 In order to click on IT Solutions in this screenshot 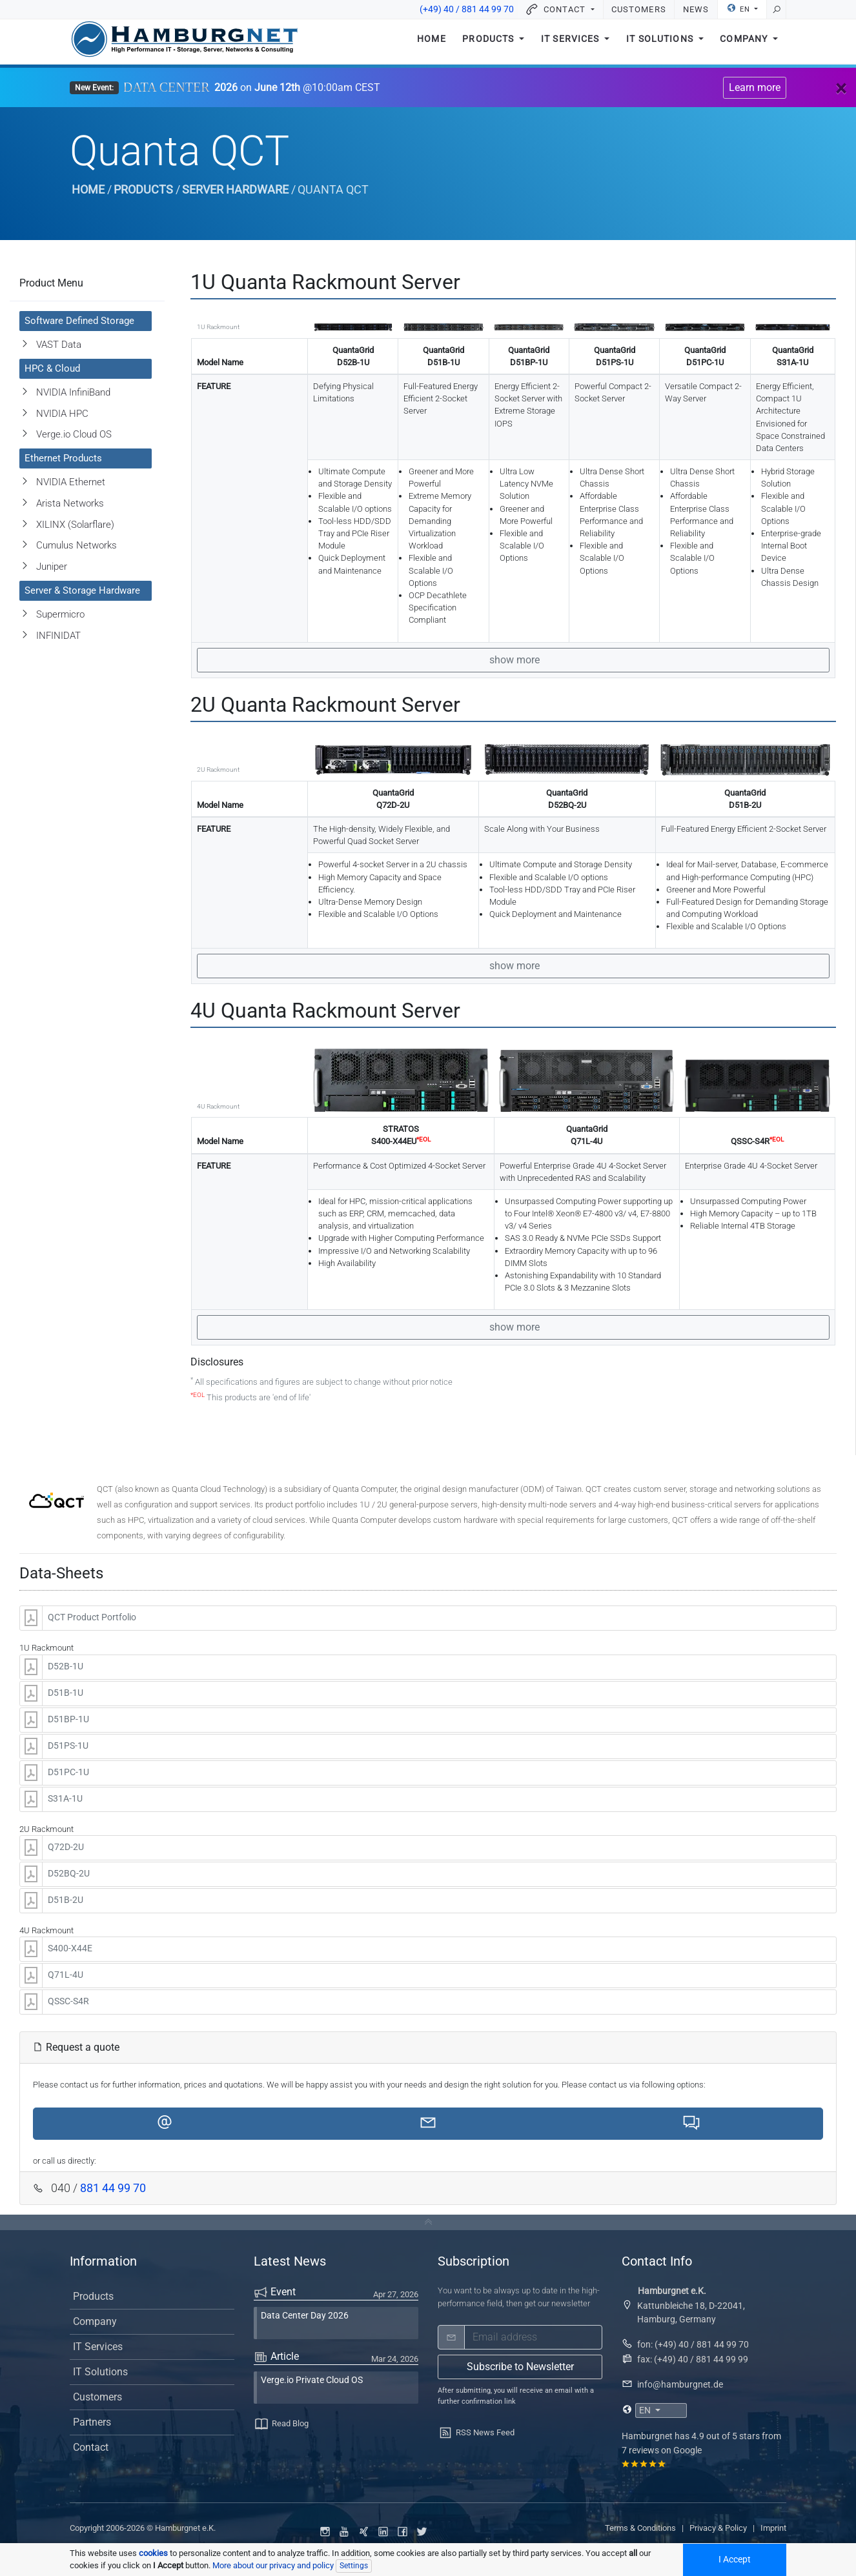, I will do `click(661, 43)`.